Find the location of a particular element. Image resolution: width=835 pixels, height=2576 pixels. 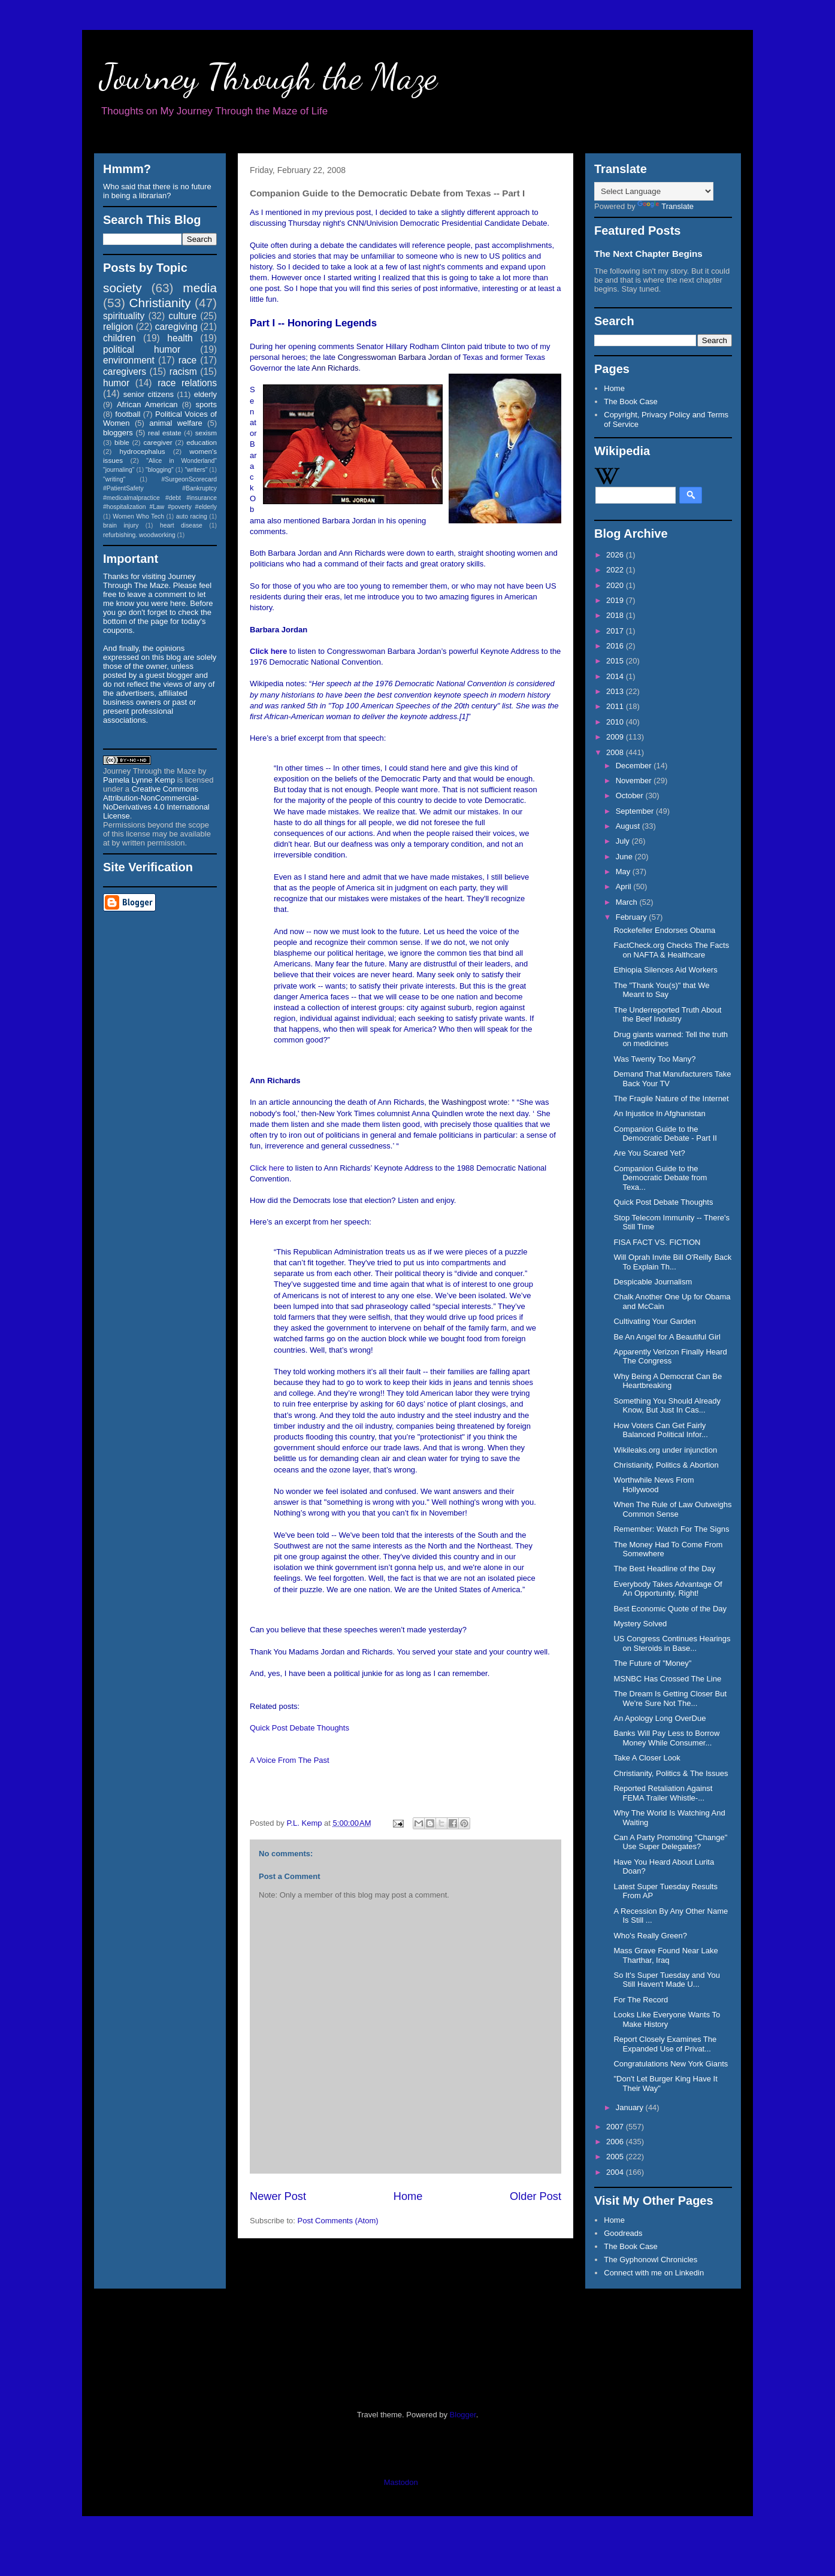

2009 is located at coordinates (616, 736).